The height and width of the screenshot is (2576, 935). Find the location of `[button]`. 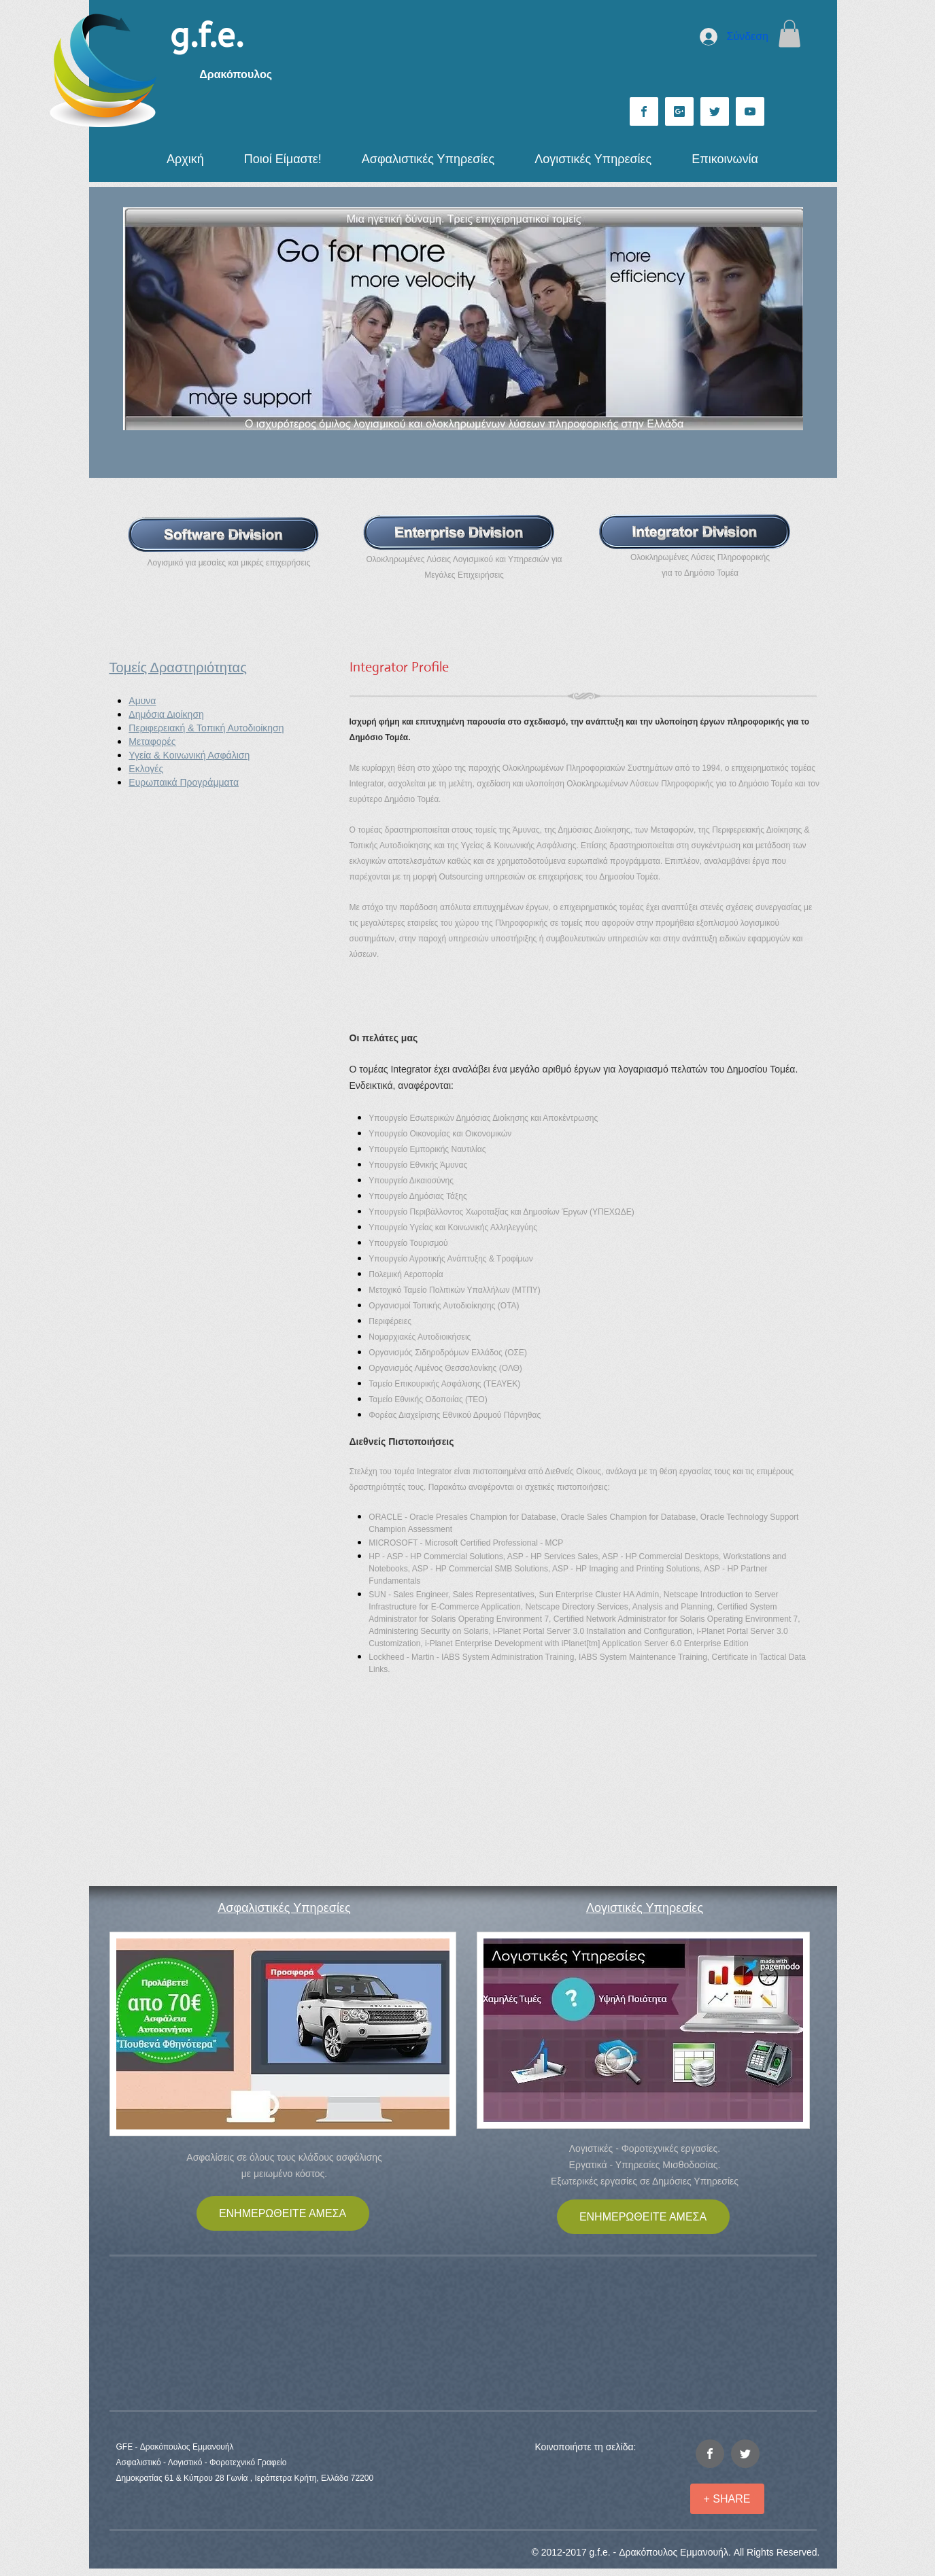

[button] is located at coordinates (789, 34).